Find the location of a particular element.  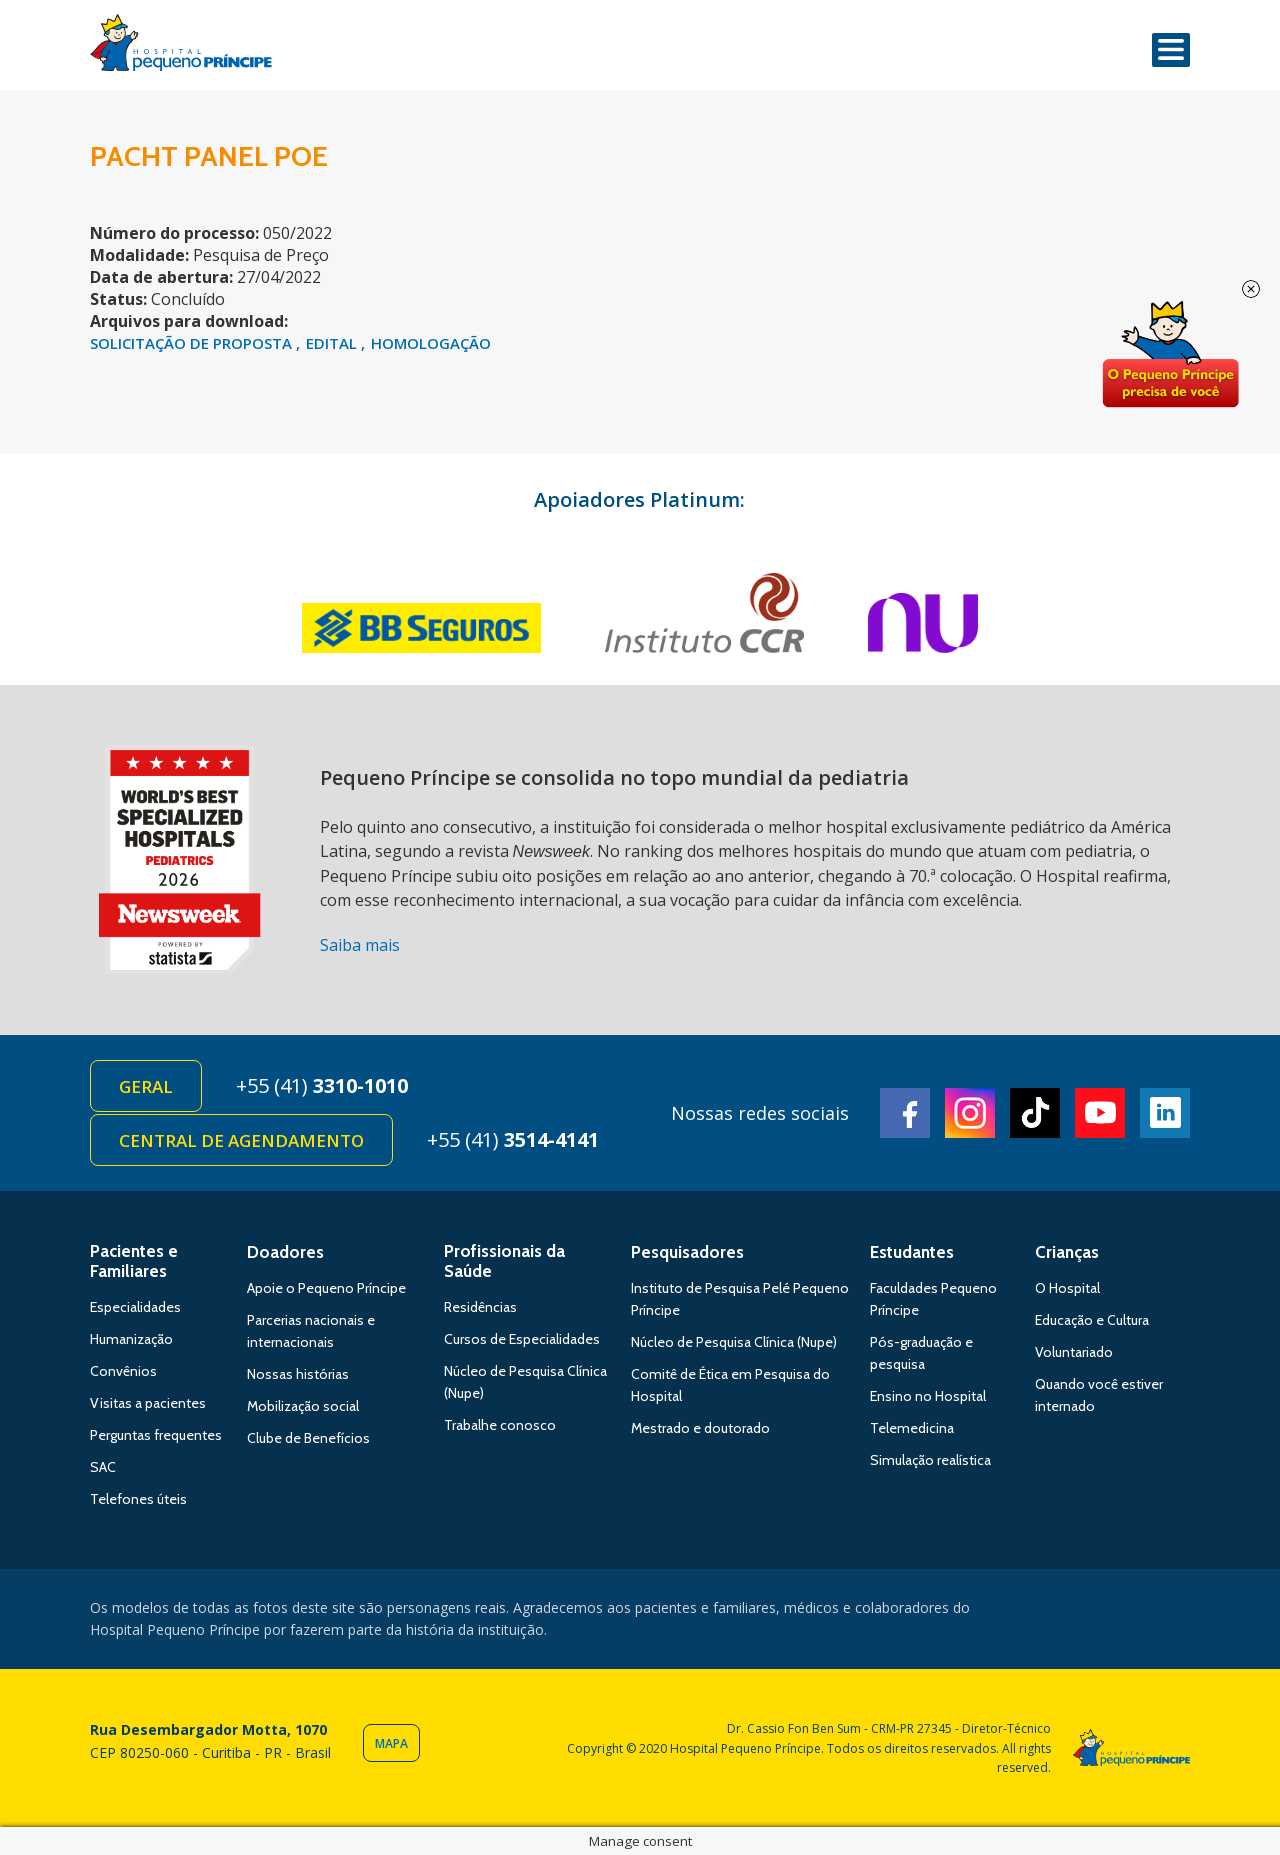

Pesquisadores is located at coordinates (687, 1252).